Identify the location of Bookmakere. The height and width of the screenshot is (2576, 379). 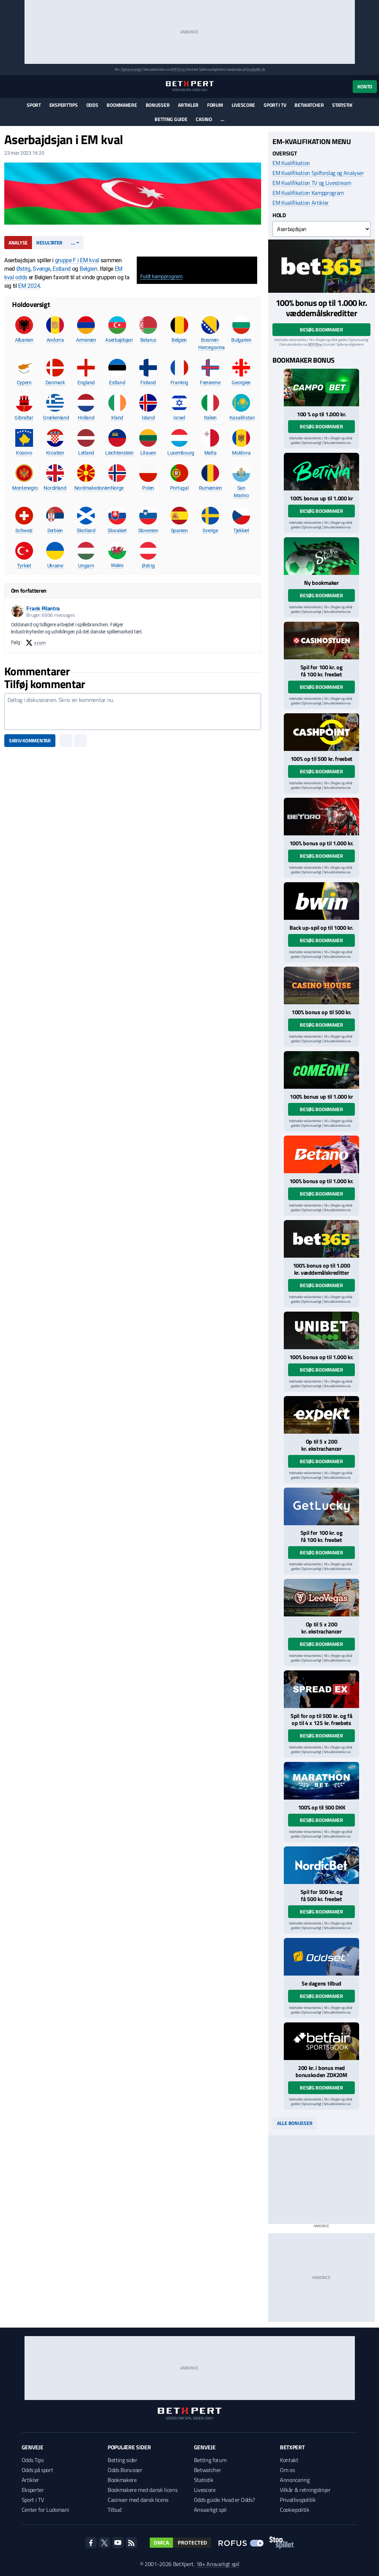
(122, 105).